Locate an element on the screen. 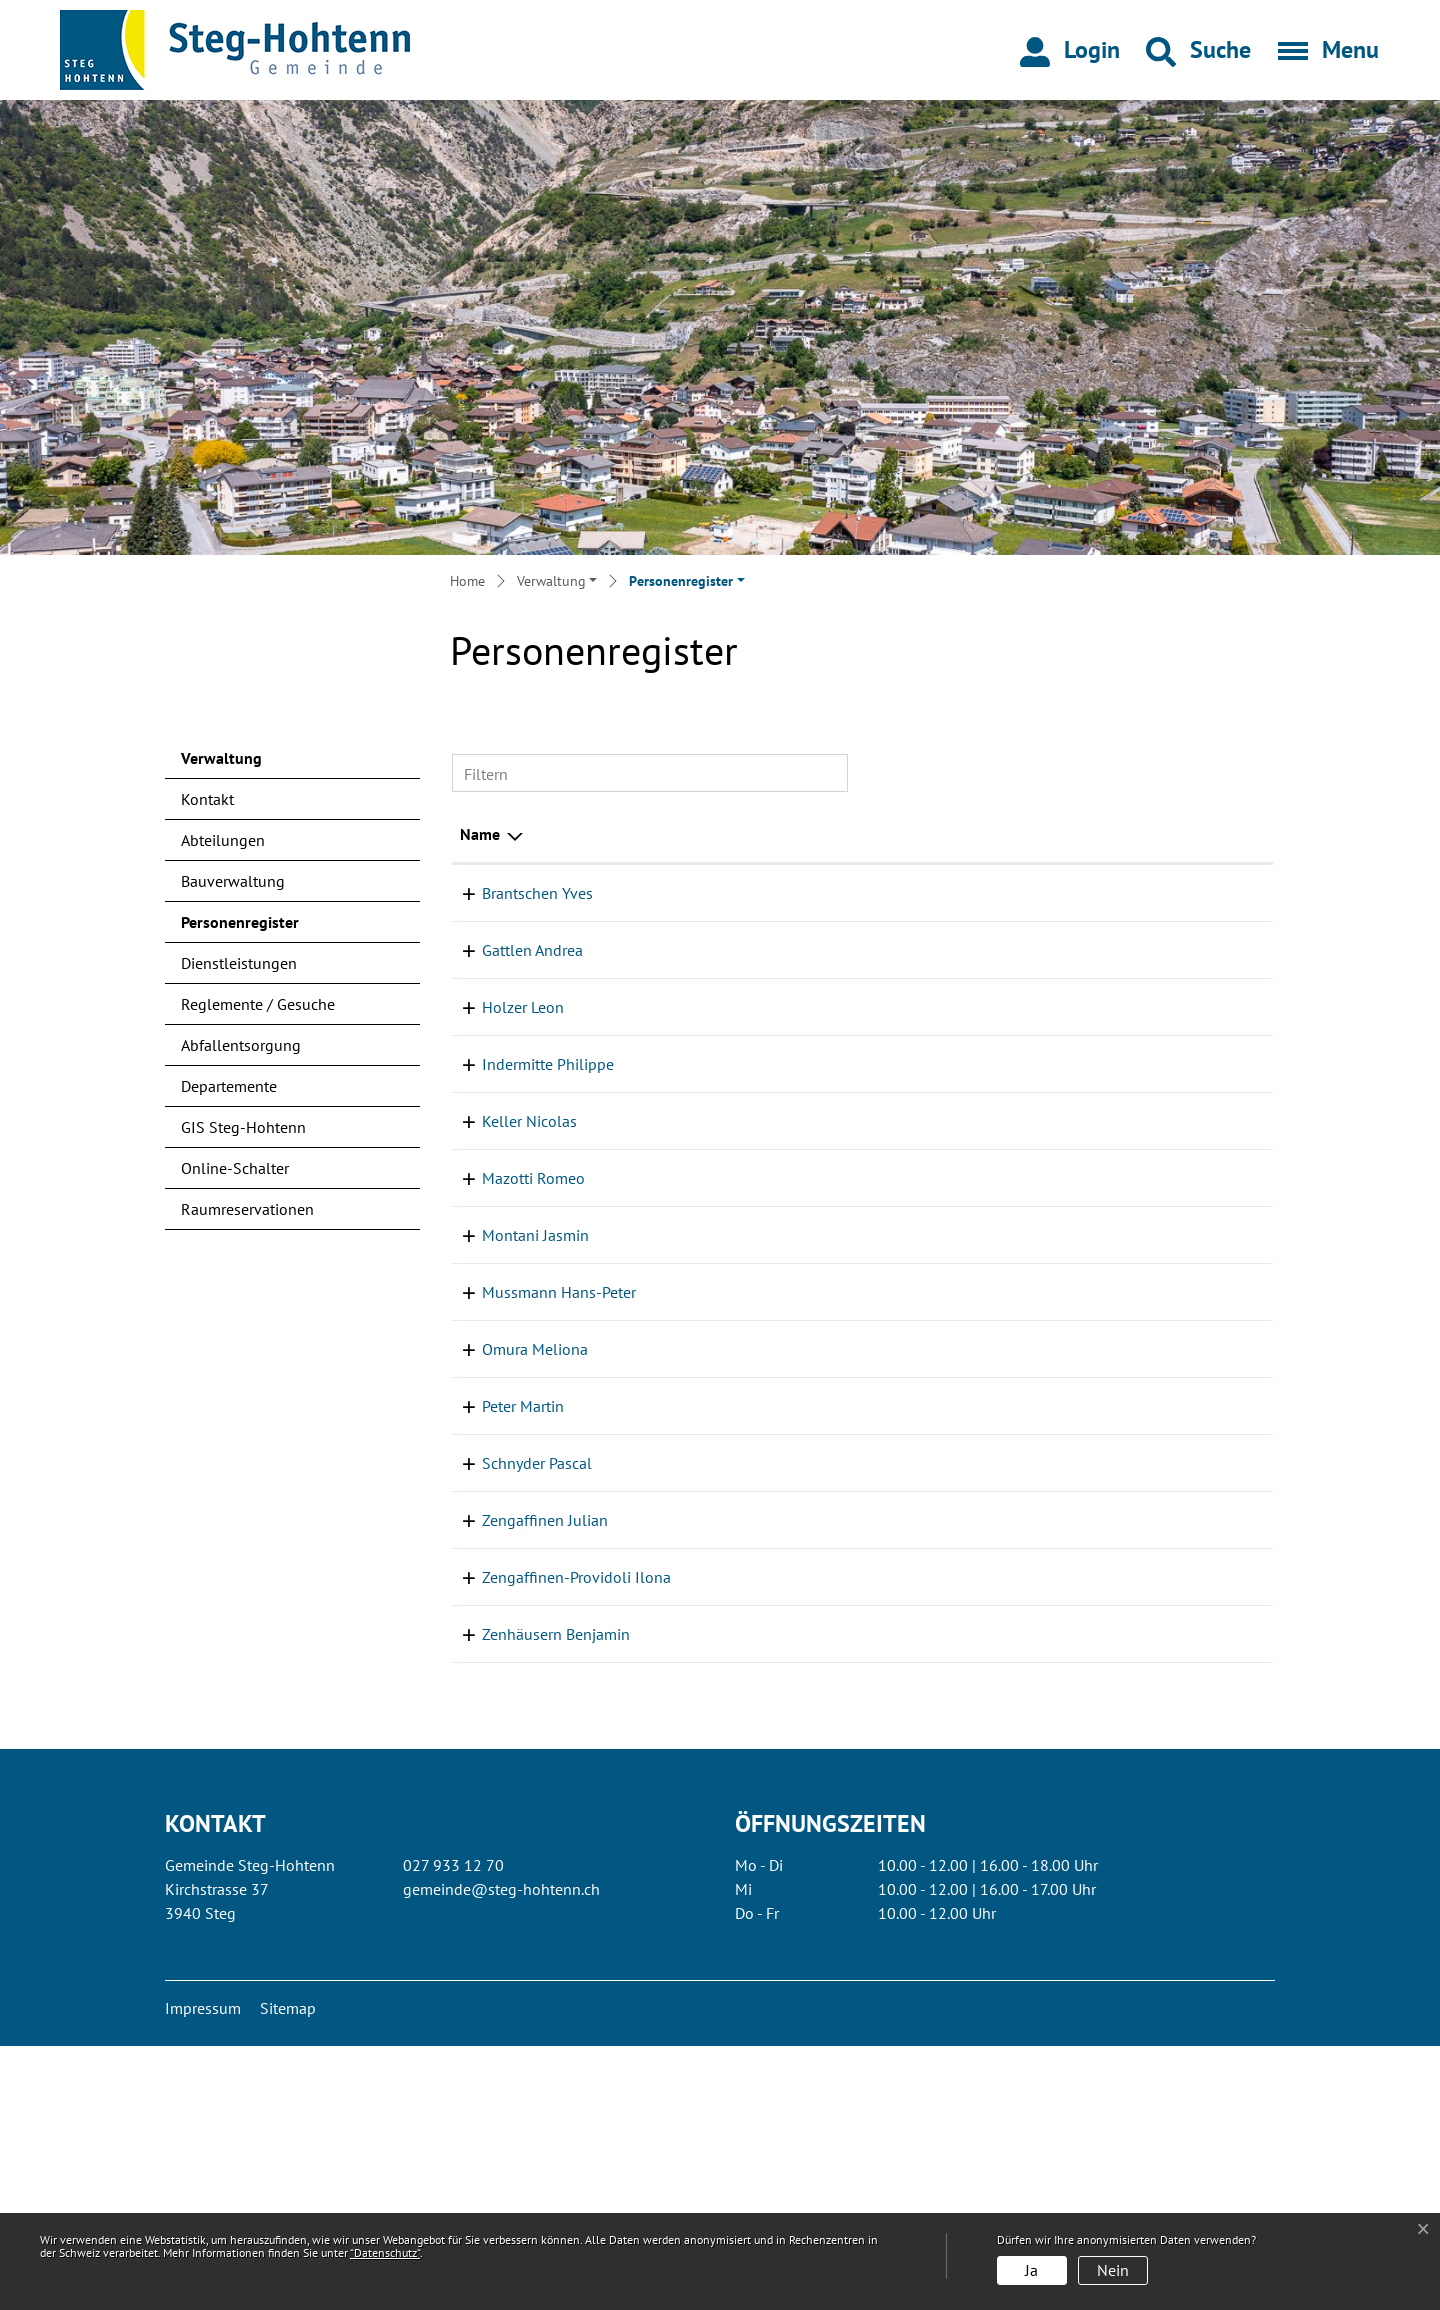 The image size is (1440, 2310). Personenregister is located at coordinates (239, 927).